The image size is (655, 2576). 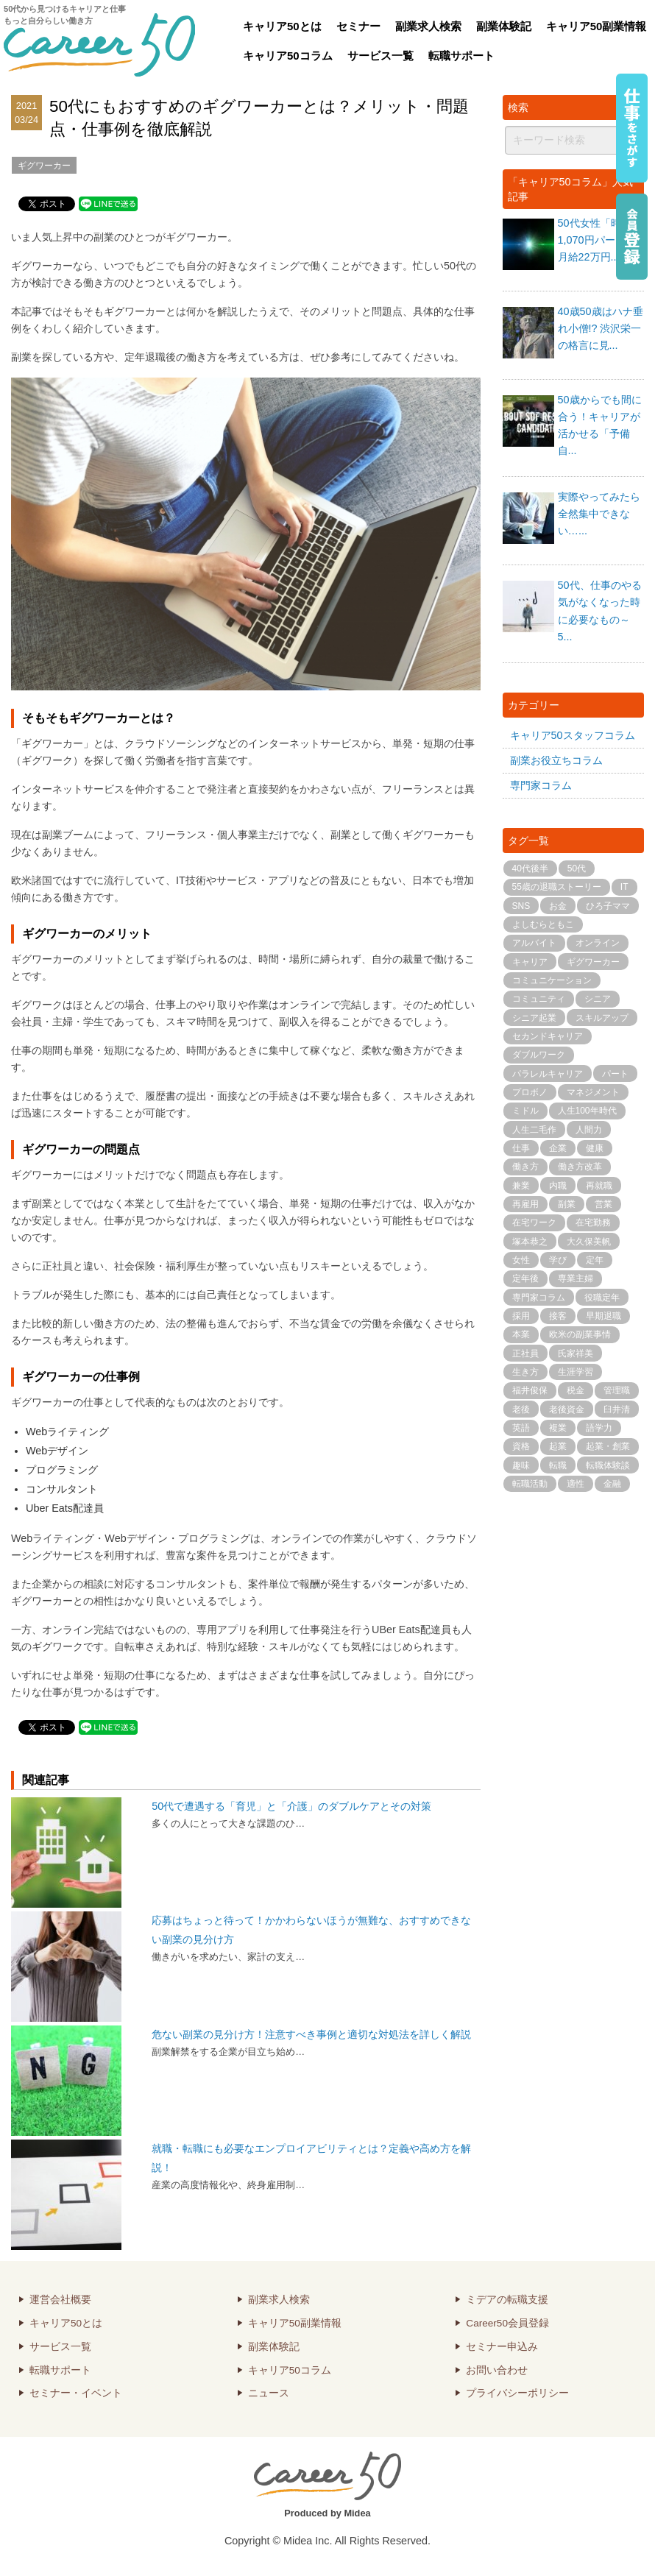 I want to click on 55歳の退職ストーリー, so click(x=556, y=886).